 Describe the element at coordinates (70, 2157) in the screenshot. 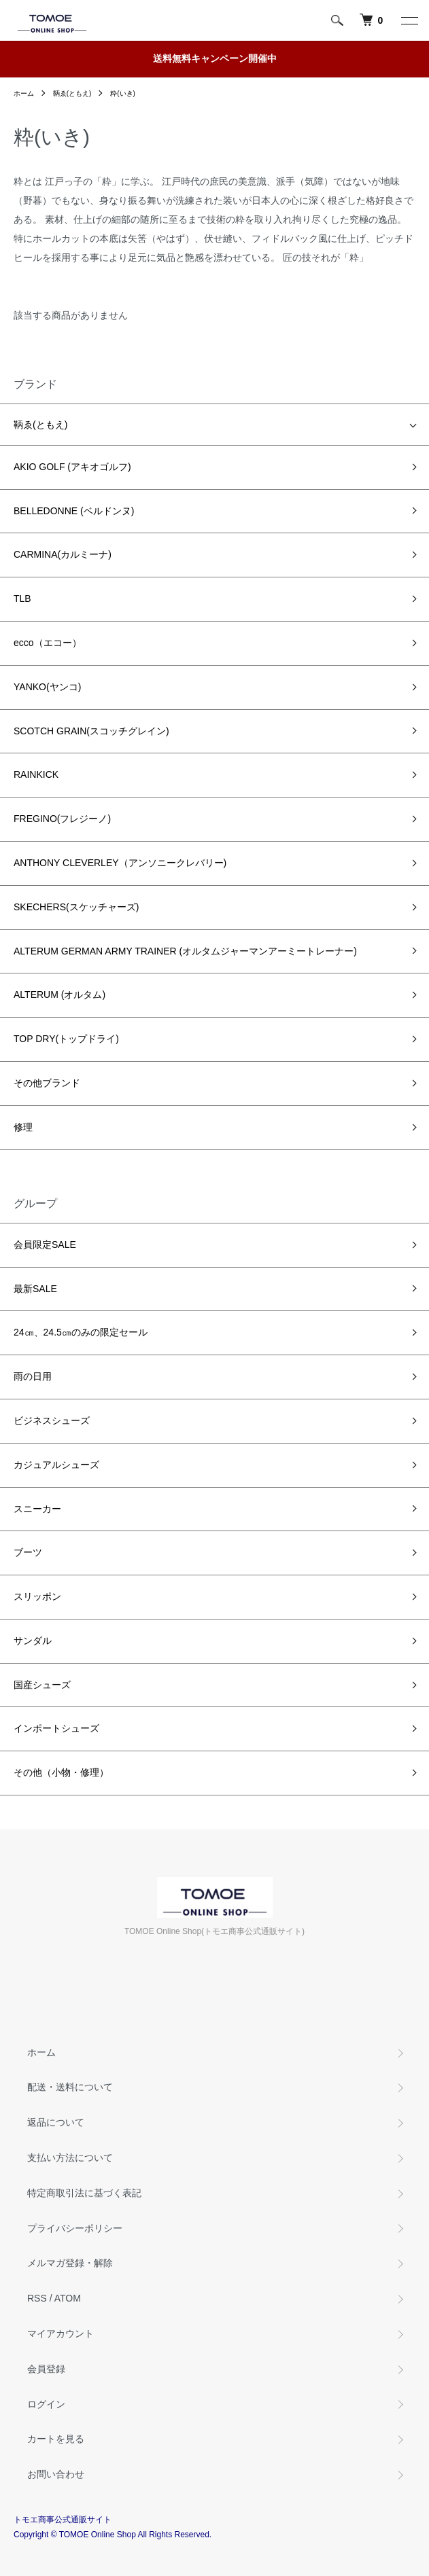

I see `支払い方法について` at that location.